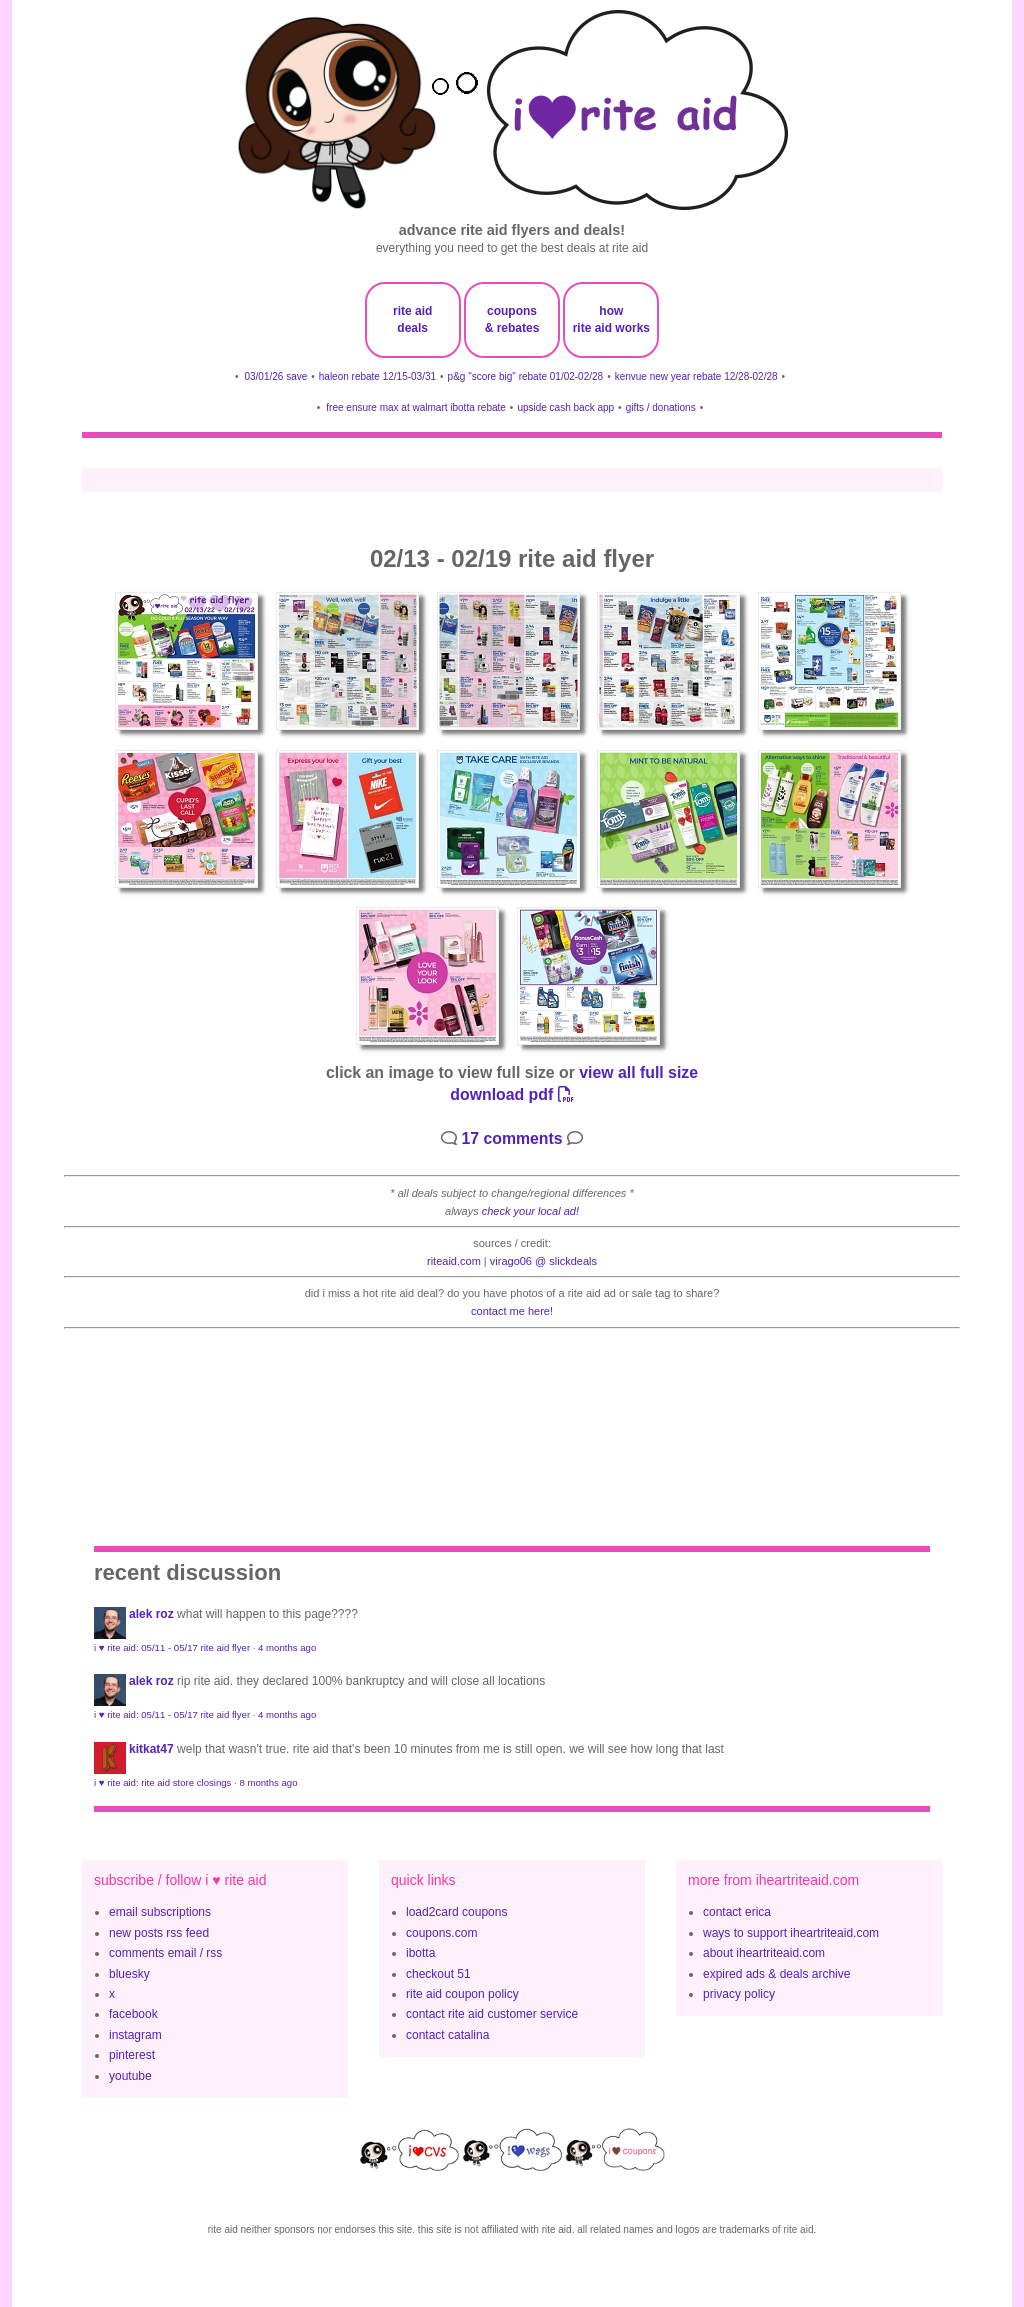 The image size is (1024, 2307). I want to click on contact me here!, so click(512, 1311).